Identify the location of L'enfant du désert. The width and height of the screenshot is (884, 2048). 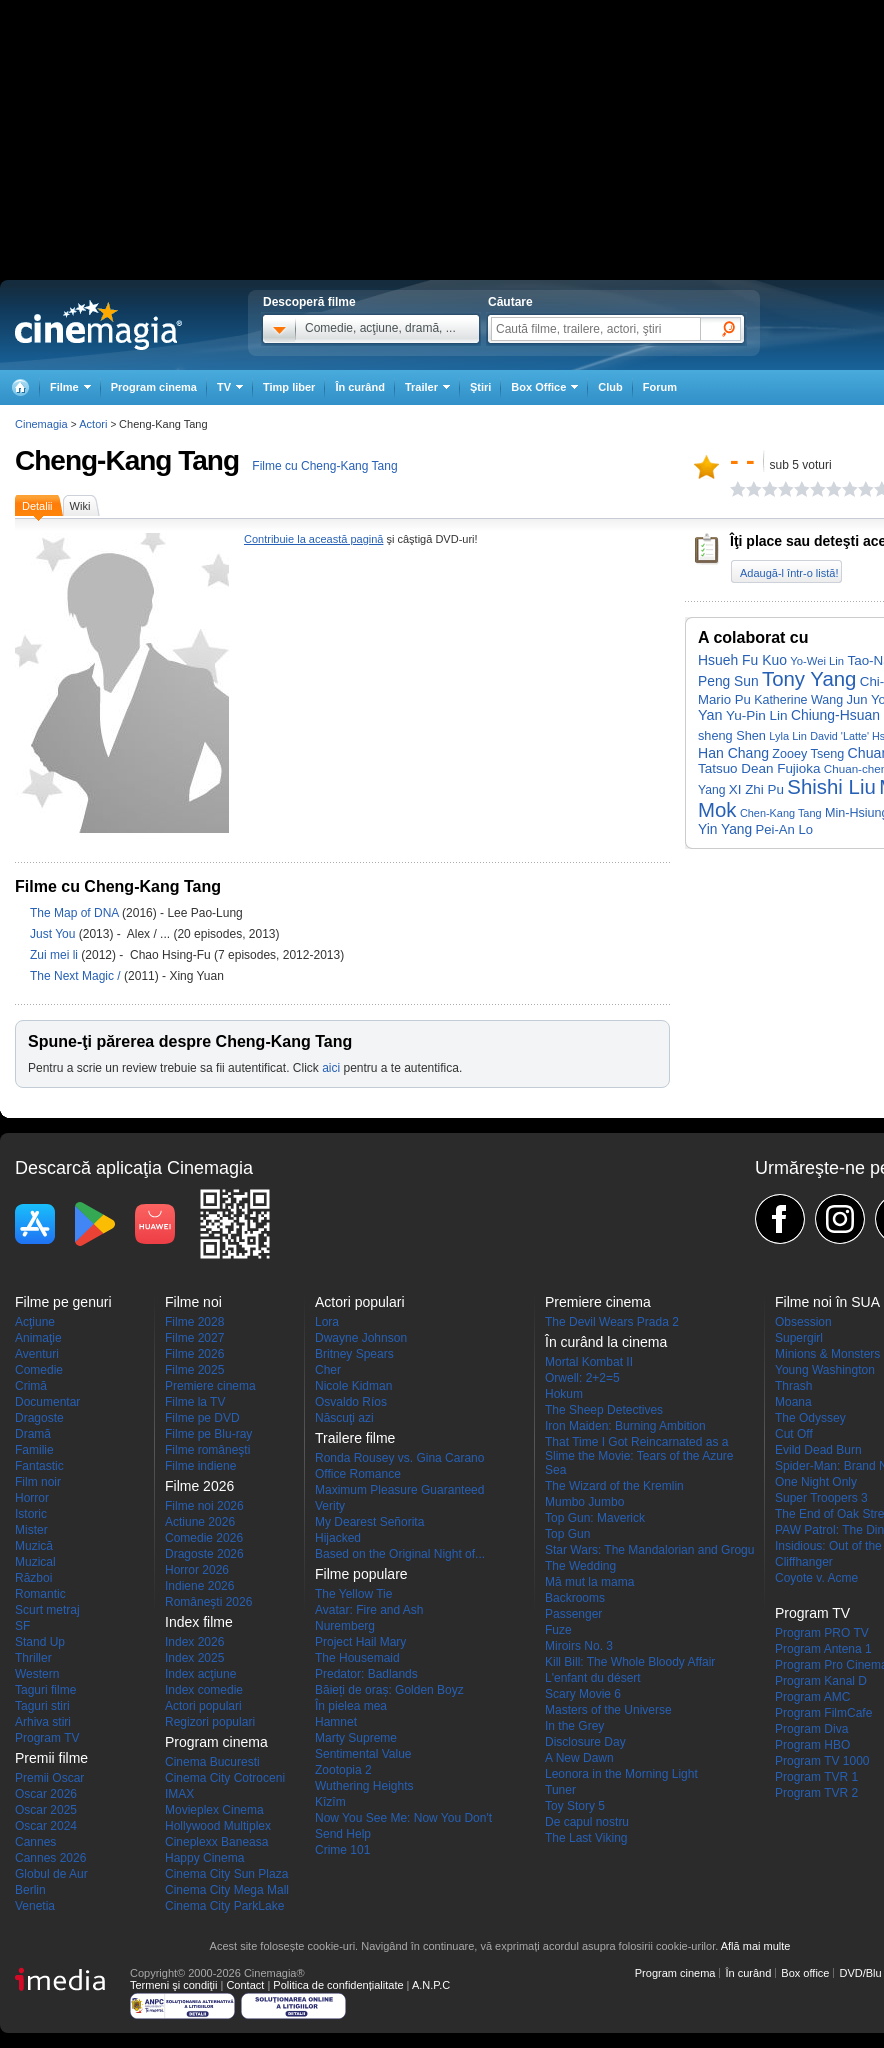
(593, 1678).